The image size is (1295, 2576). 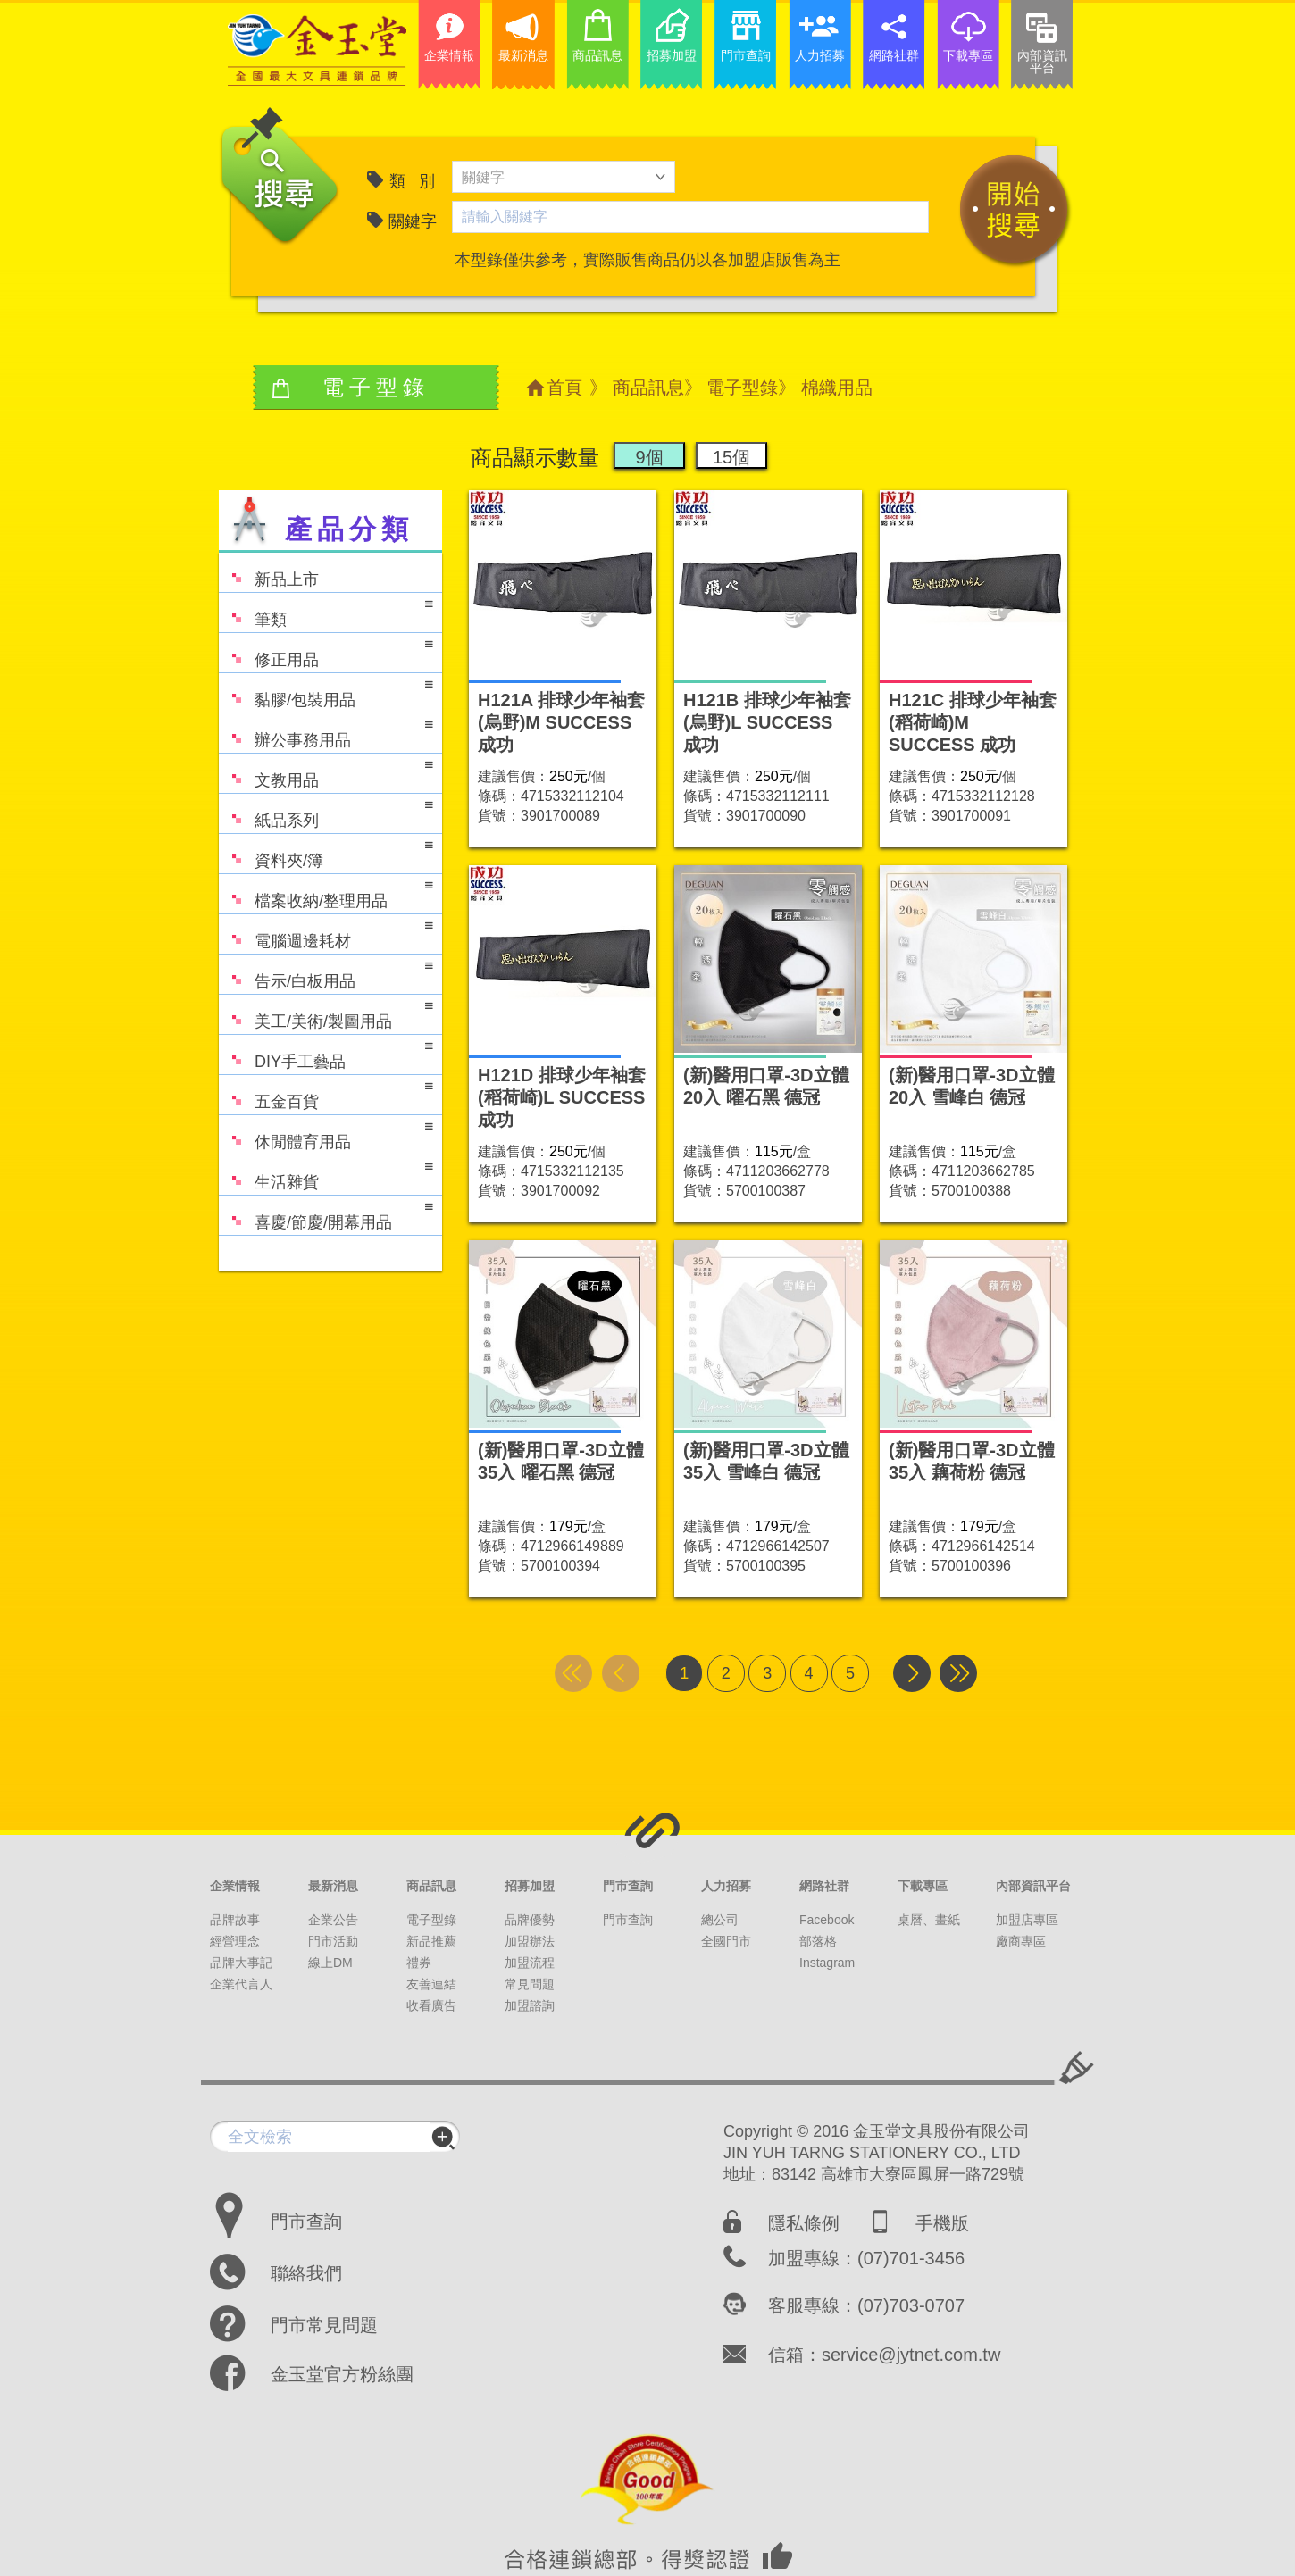 I want to click on 加盟店專區, so click(x=1027, y=1920).